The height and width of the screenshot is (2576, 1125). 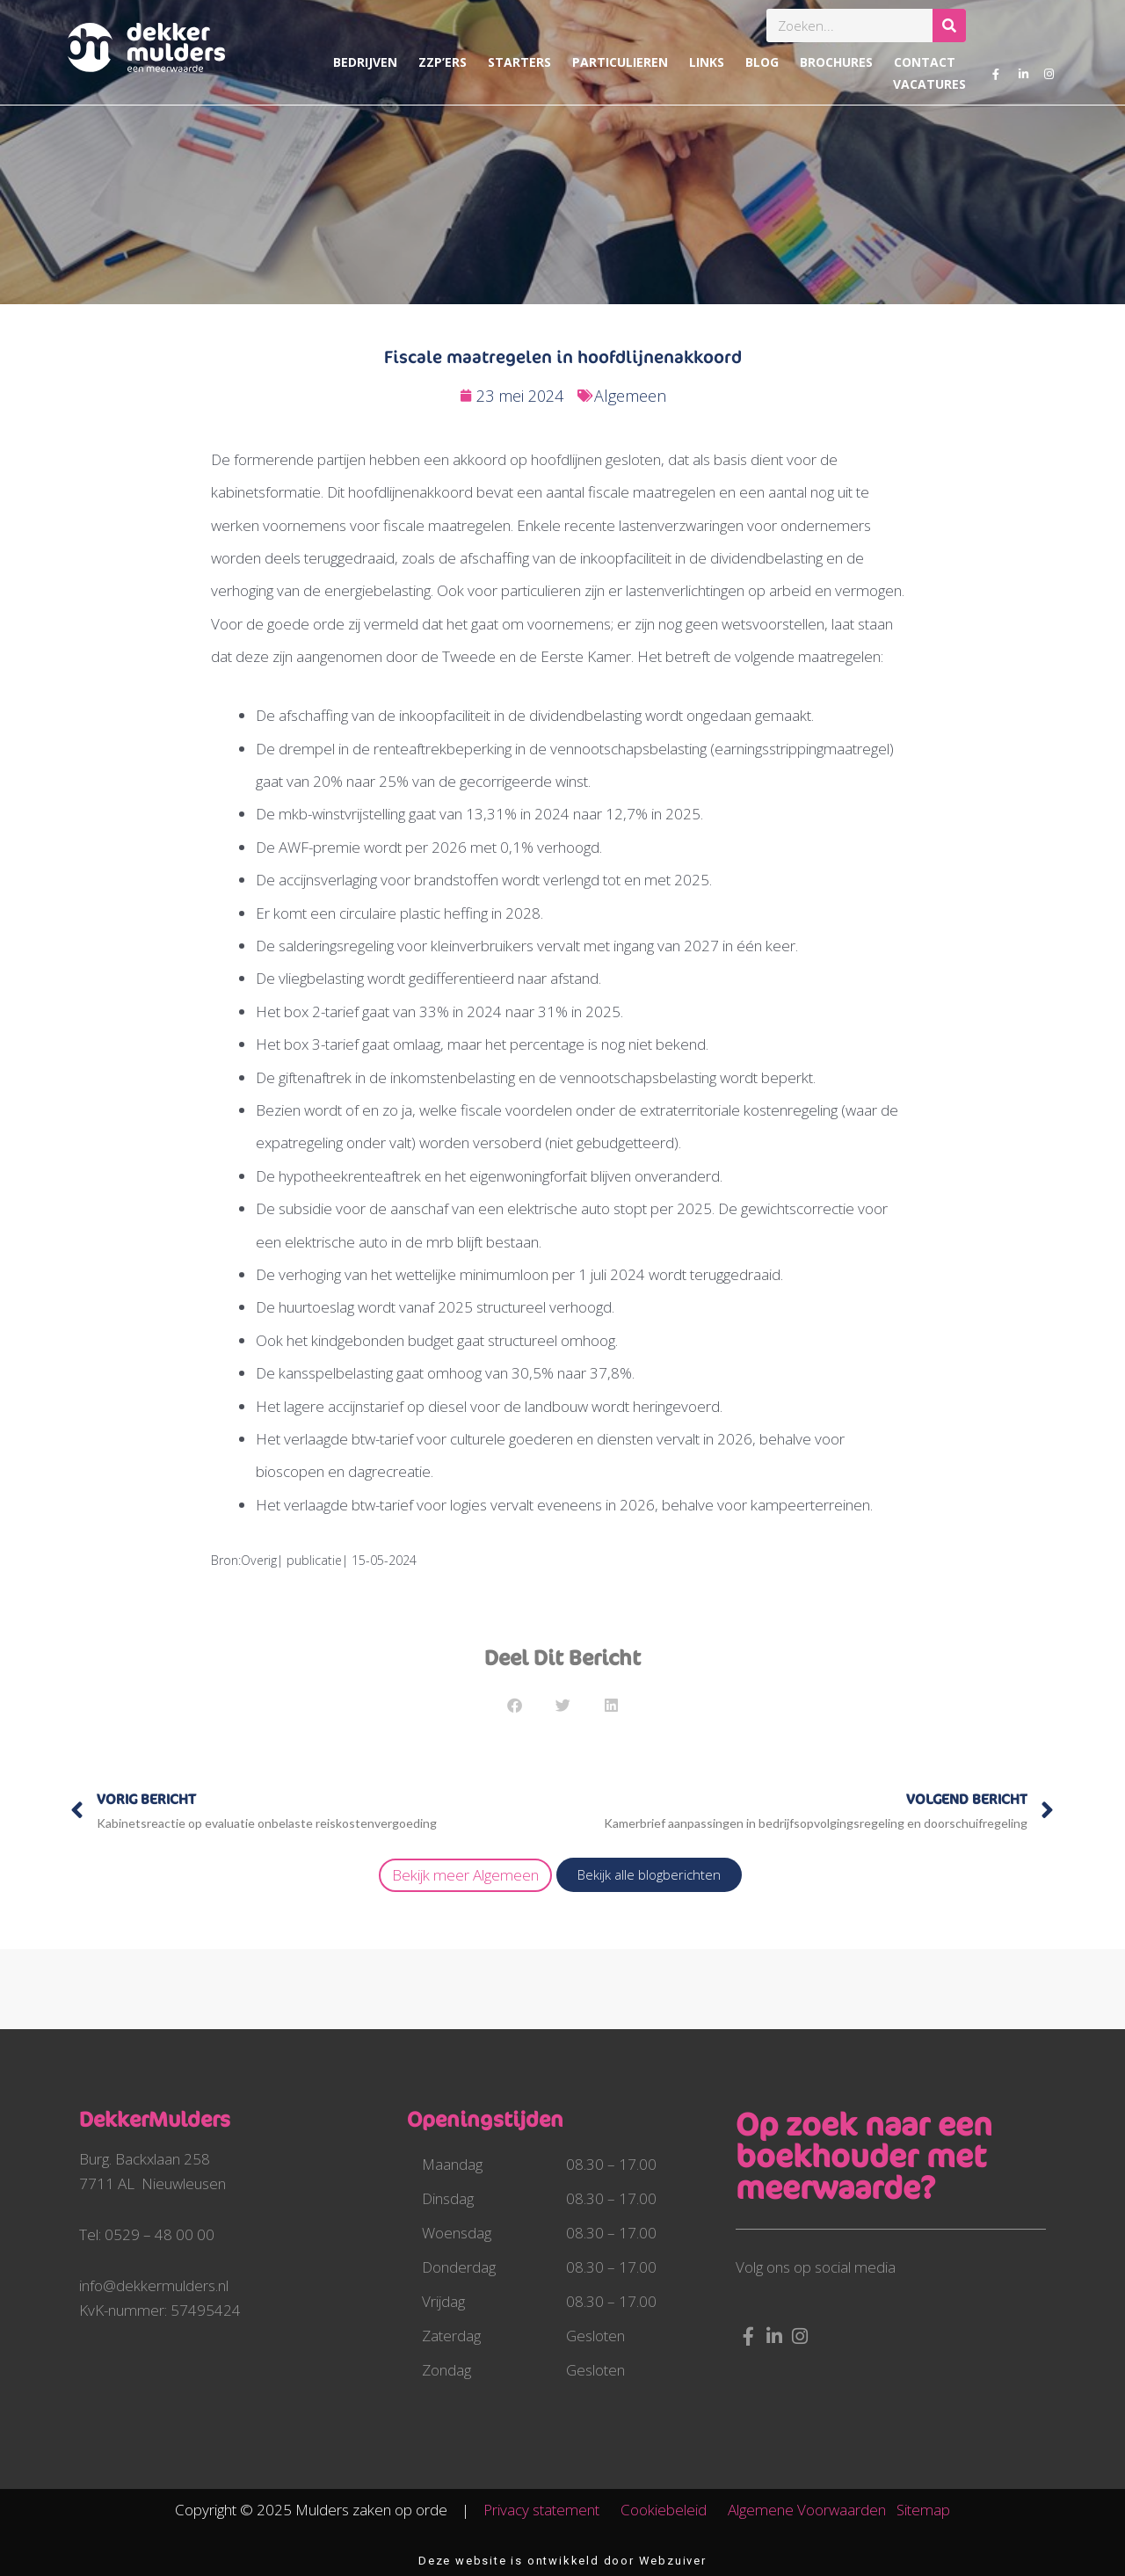 I want to click on Blog, so click(x=762, y=62).